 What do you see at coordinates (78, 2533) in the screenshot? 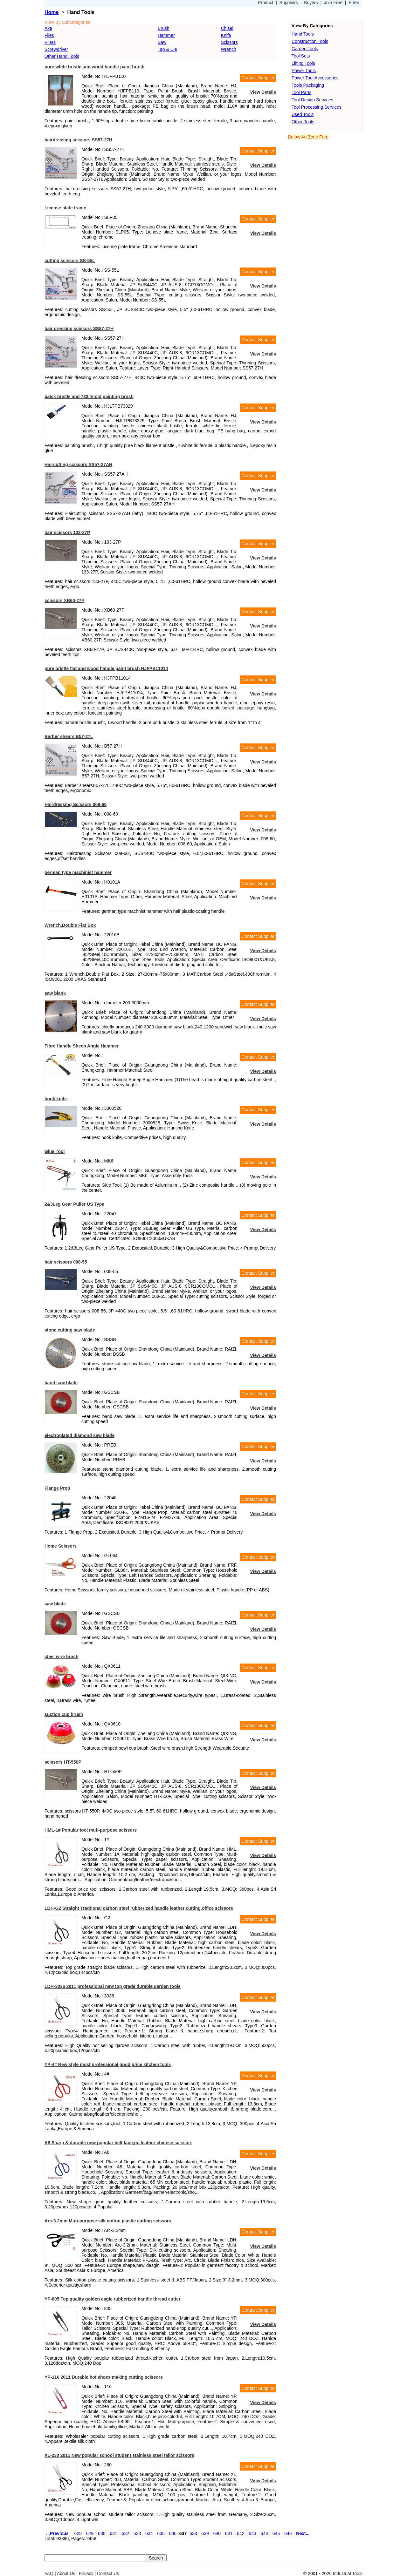
I see `628` at bounding box center [78, 2533].